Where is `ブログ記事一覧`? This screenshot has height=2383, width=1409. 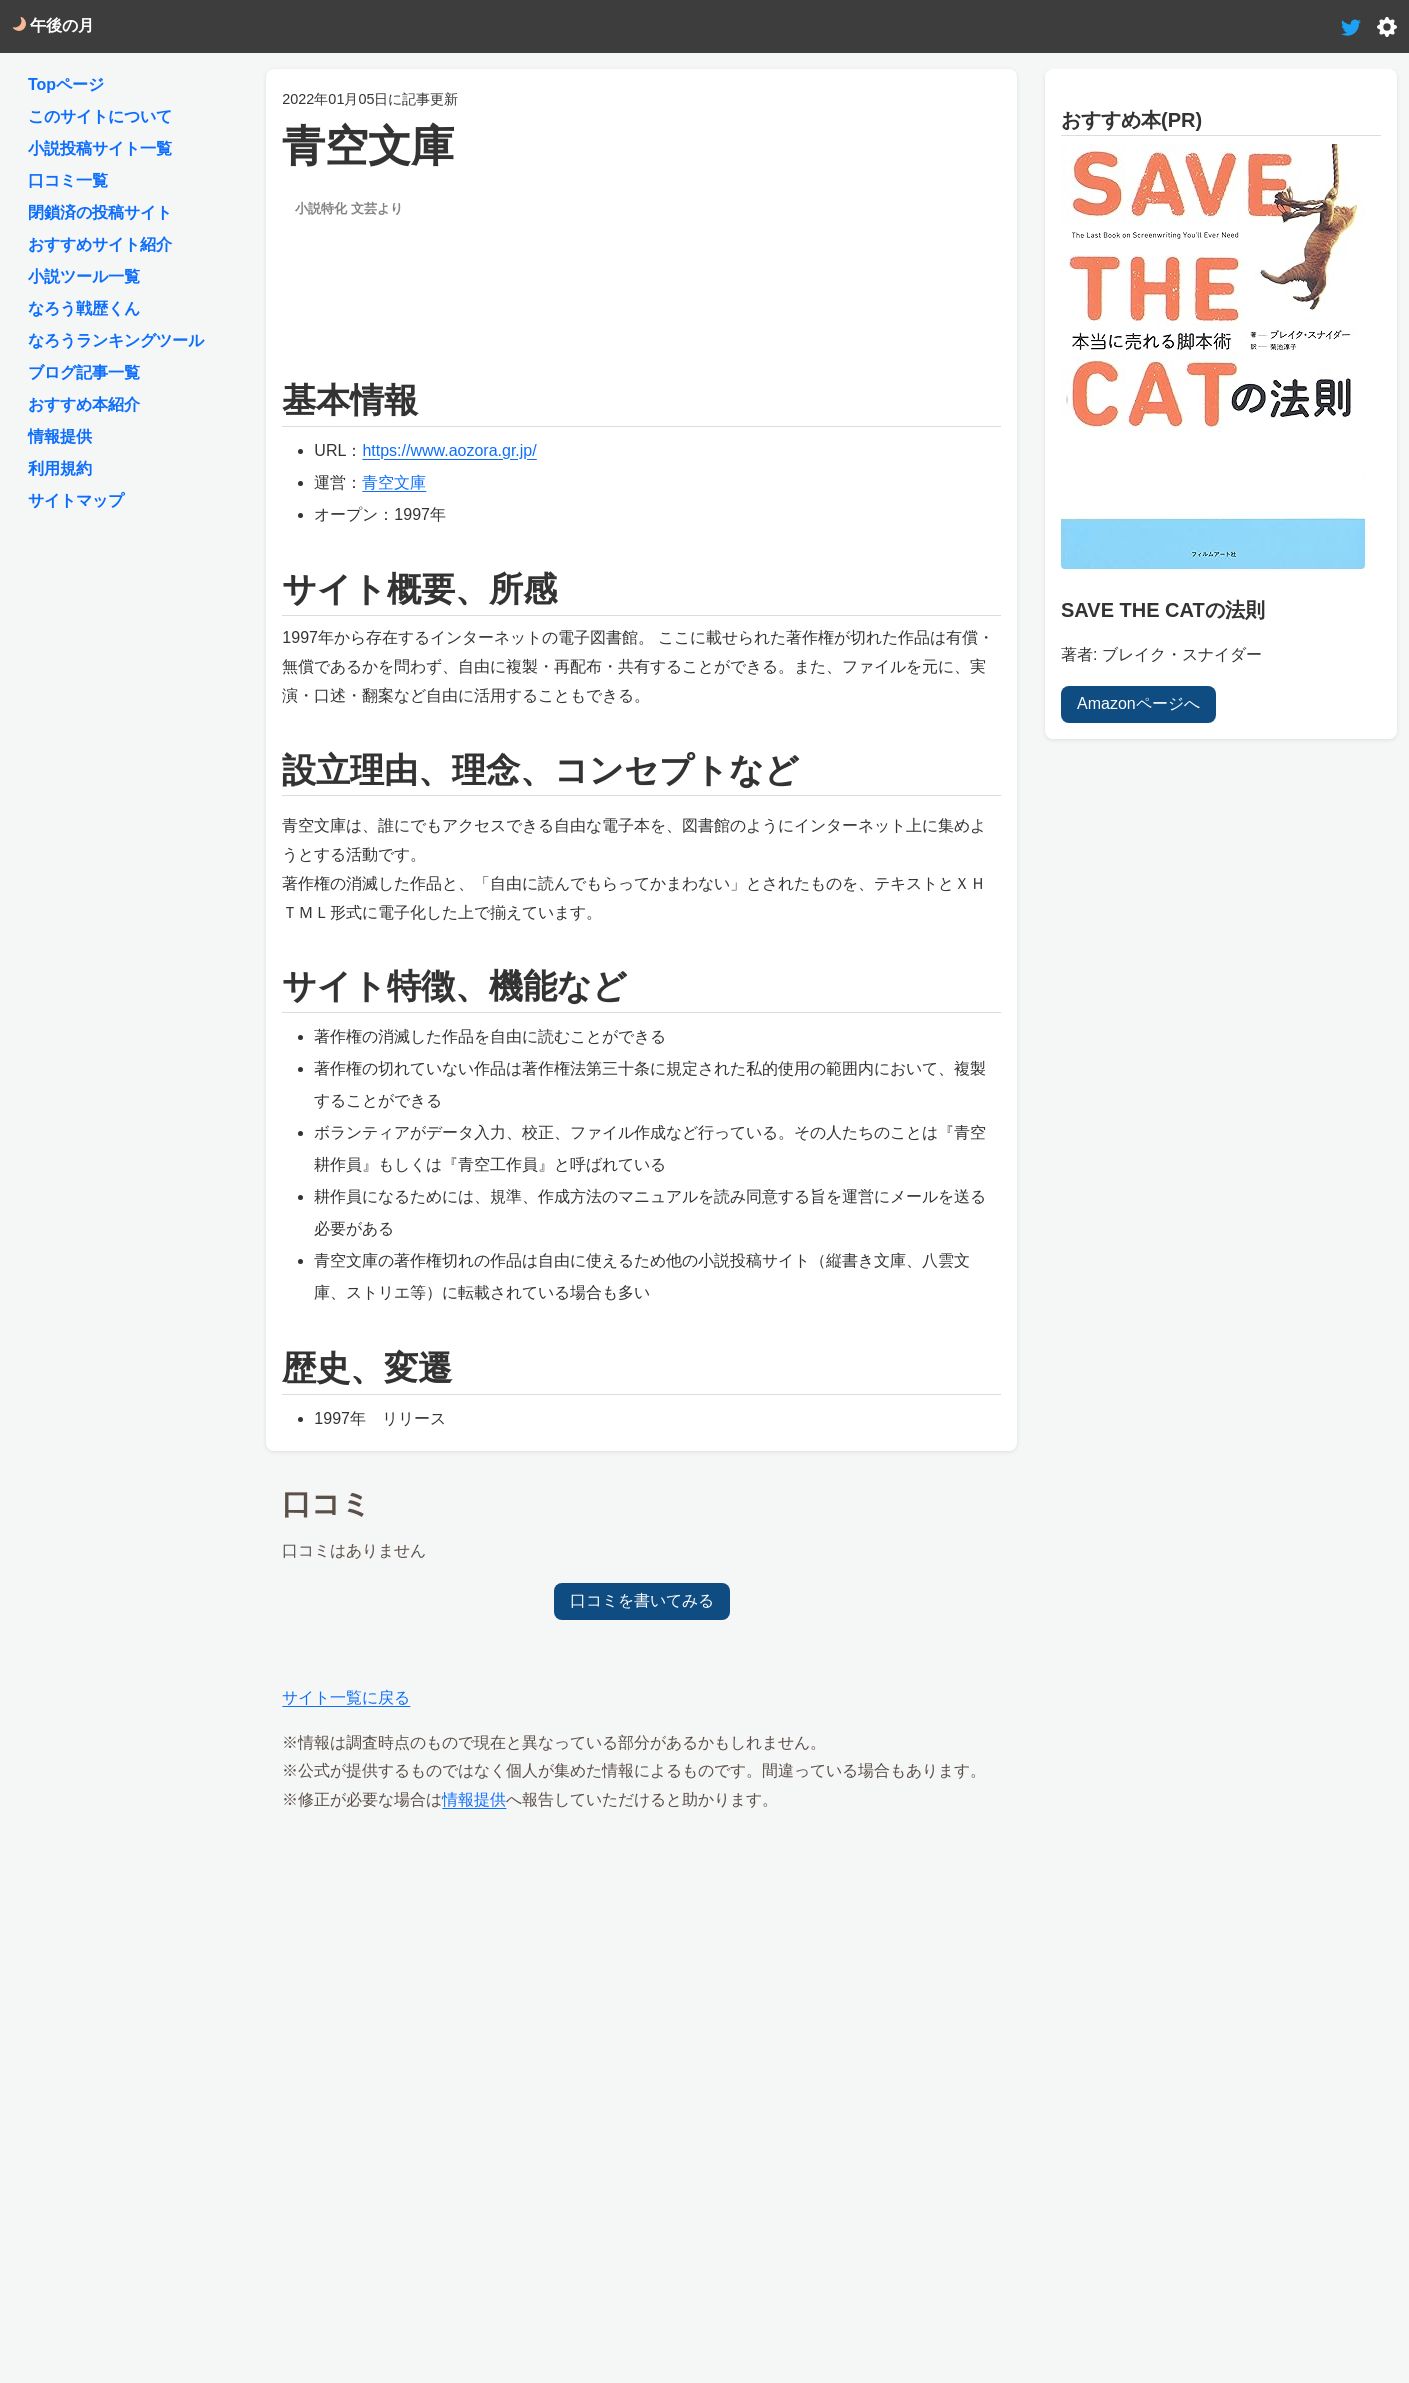
ブログ記事一覧 is located at coordinates (84, 372).